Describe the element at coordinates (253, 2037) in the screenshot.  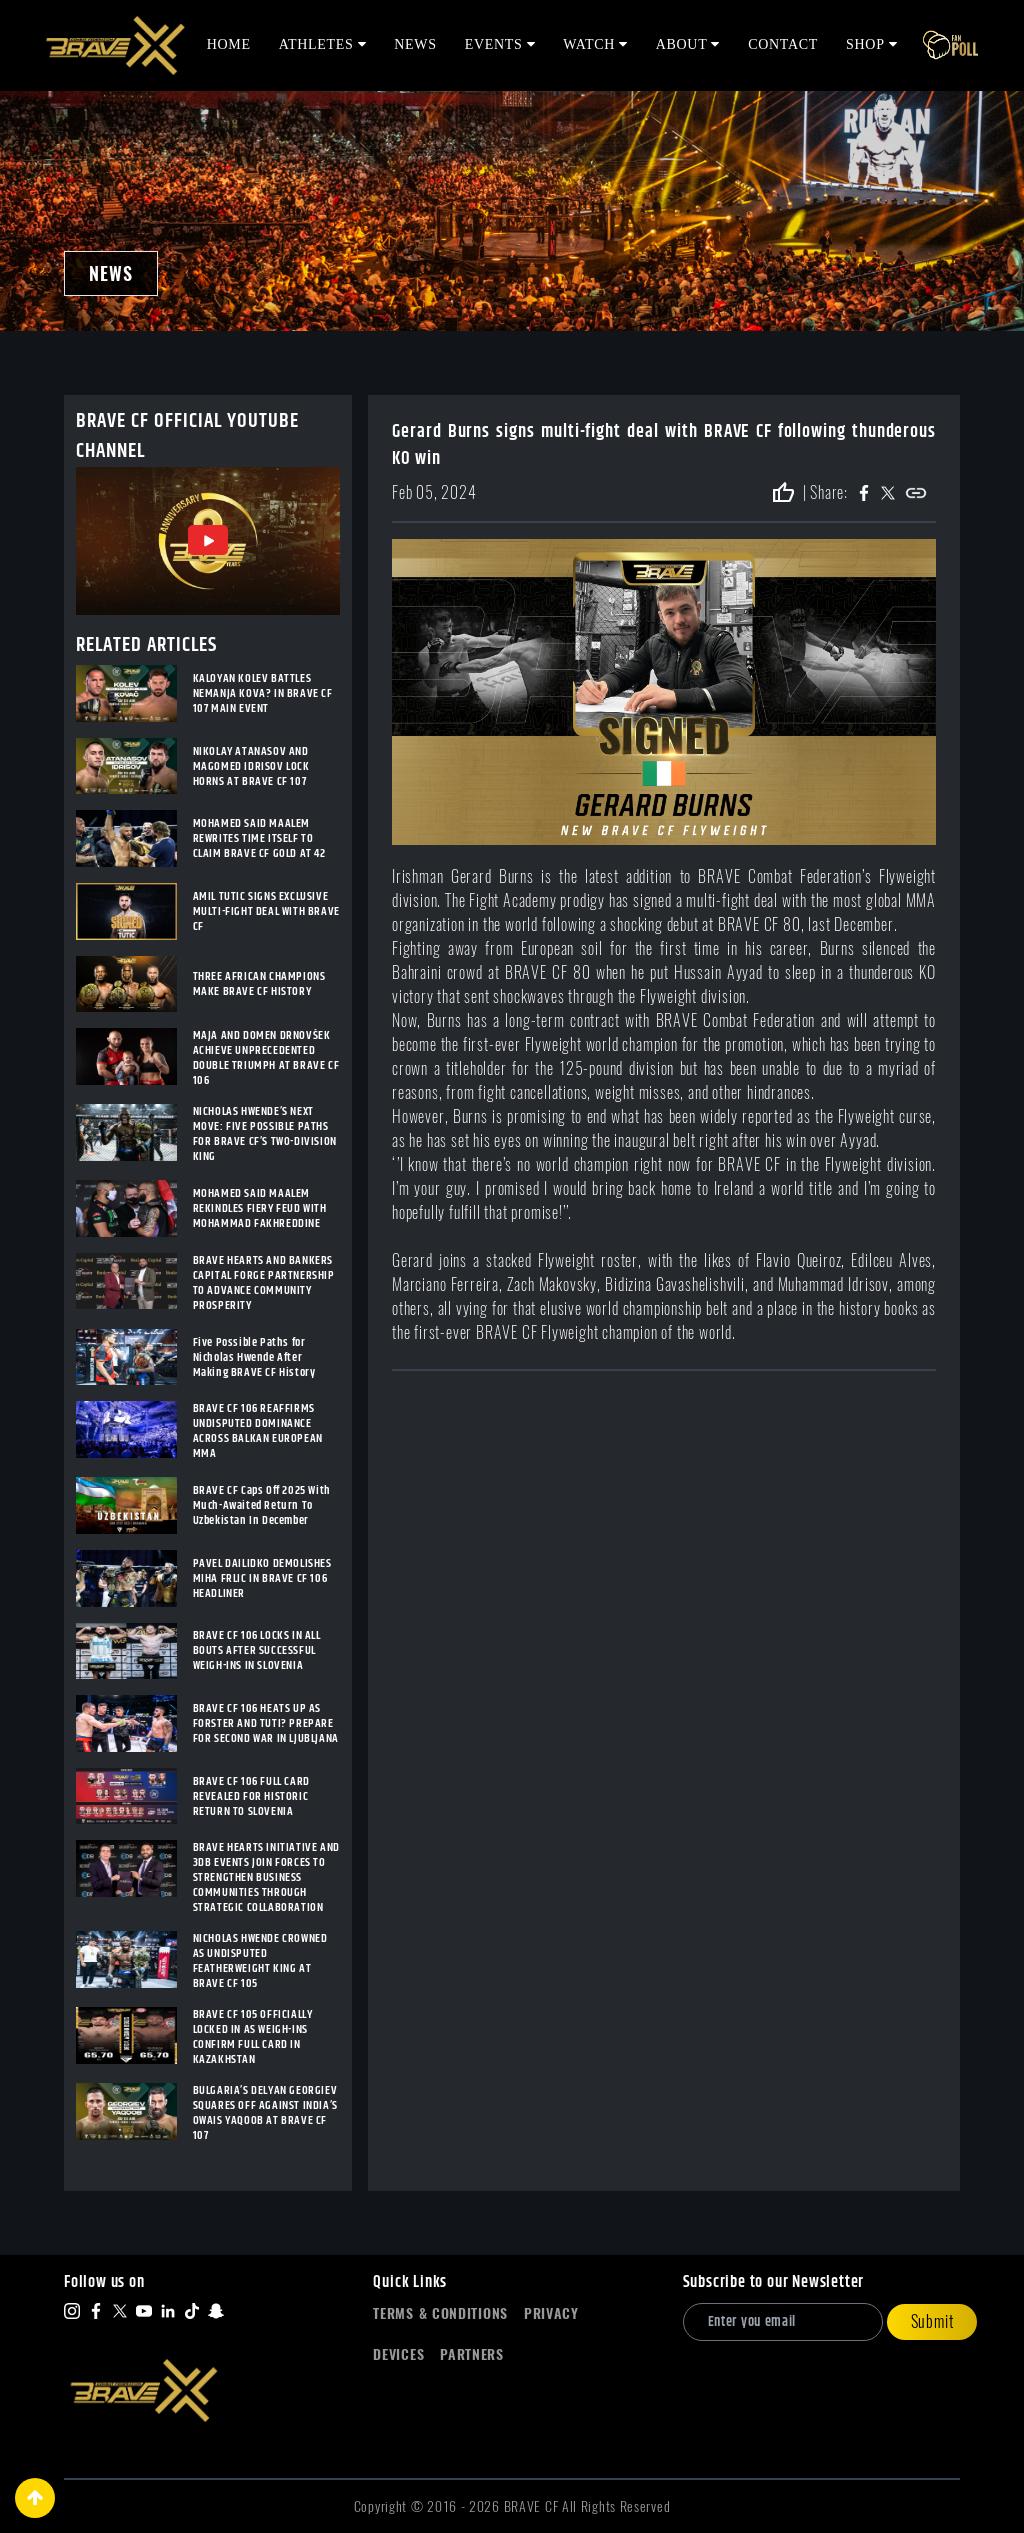
I see `BRAVE CF 105 OFFICIALLY LOCKED IN AS WEIGH-INS CONFIRM FULL CARD IN KAZAKHSTAN` at that location.